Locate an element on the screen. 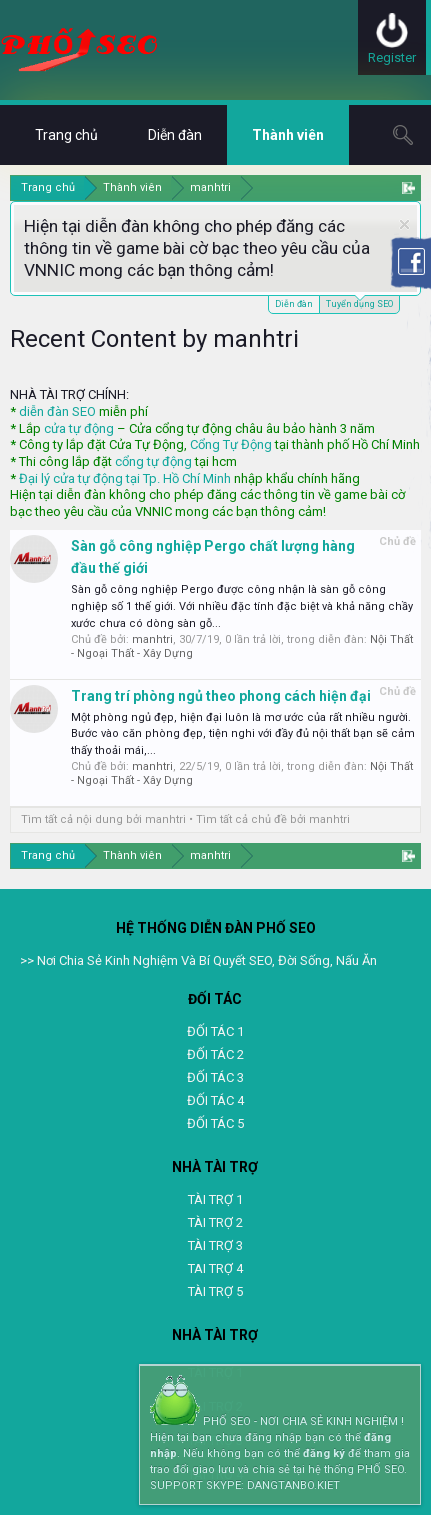 The width and height of the screenshot is (431, 1515). ĐỐI TÁC 2 is located at coordinates (215, 1054).